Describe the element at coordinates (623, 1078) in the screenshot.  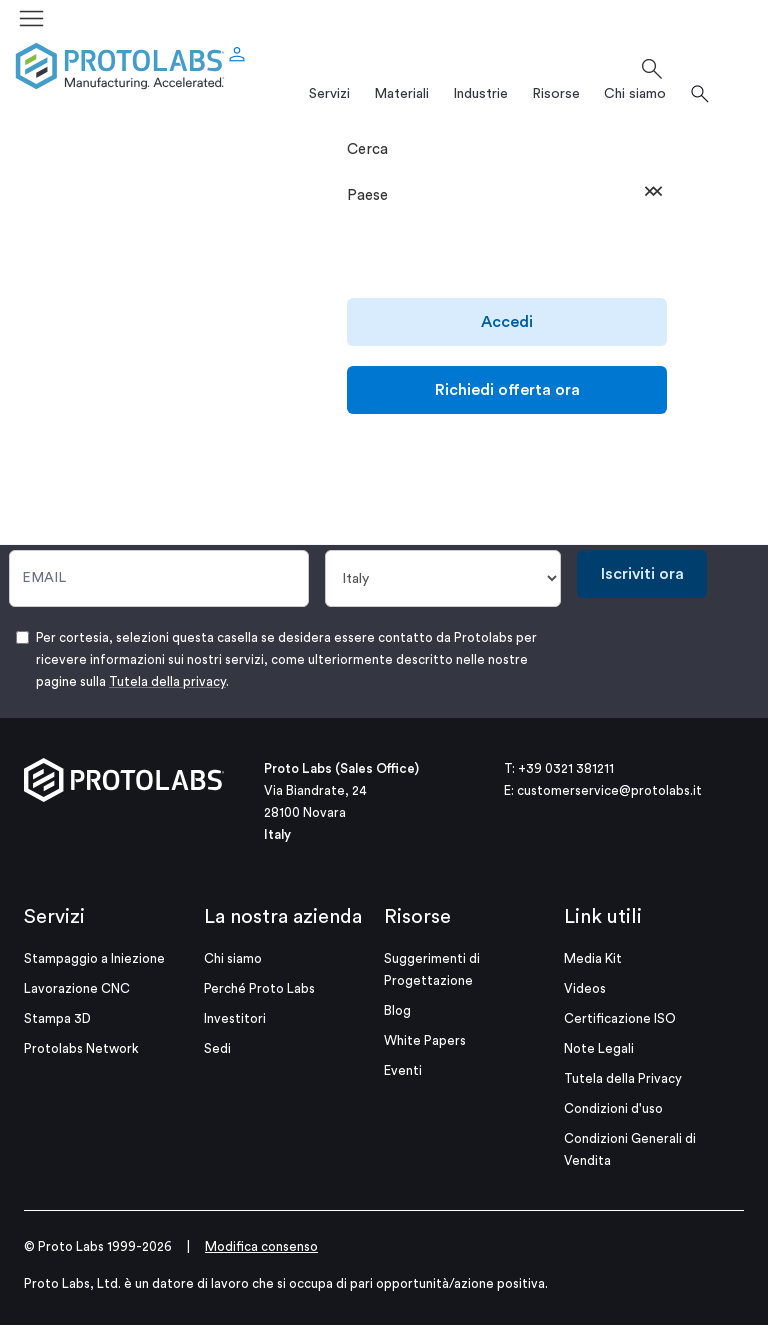
I see `Tutela della Privacy` at that location.